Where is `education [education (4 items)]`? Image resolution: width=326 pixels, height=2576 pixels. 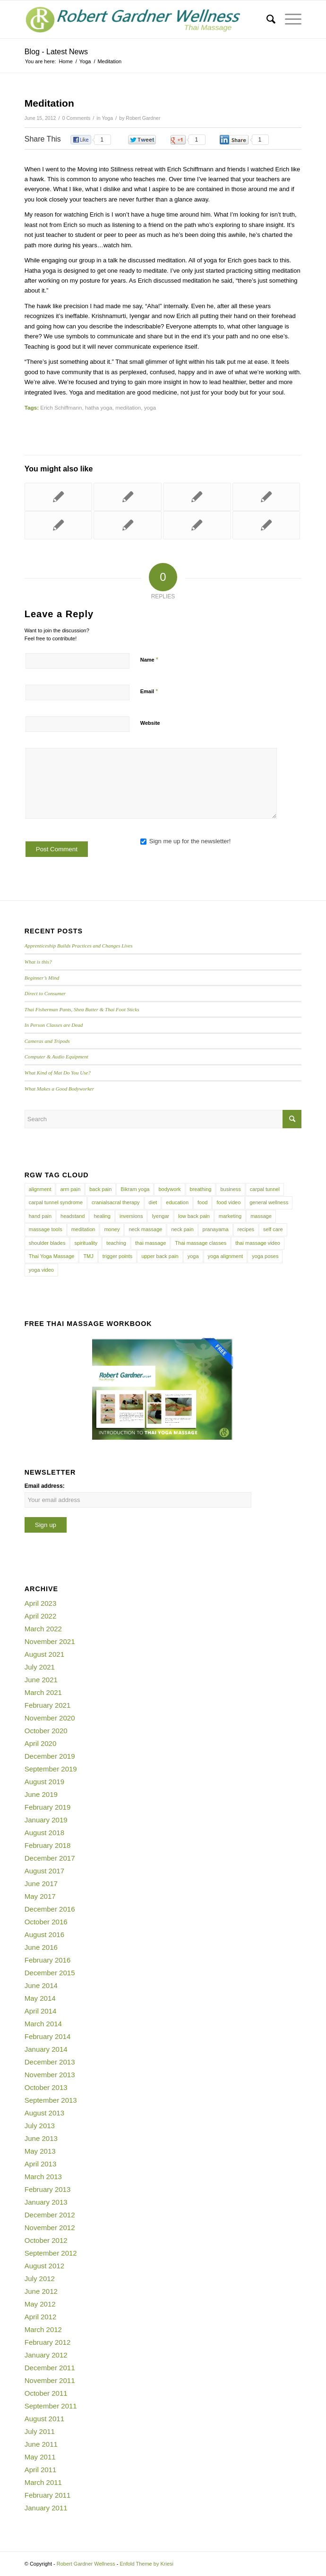 education [education (4 items)] is located at coordinates (177, 1202).